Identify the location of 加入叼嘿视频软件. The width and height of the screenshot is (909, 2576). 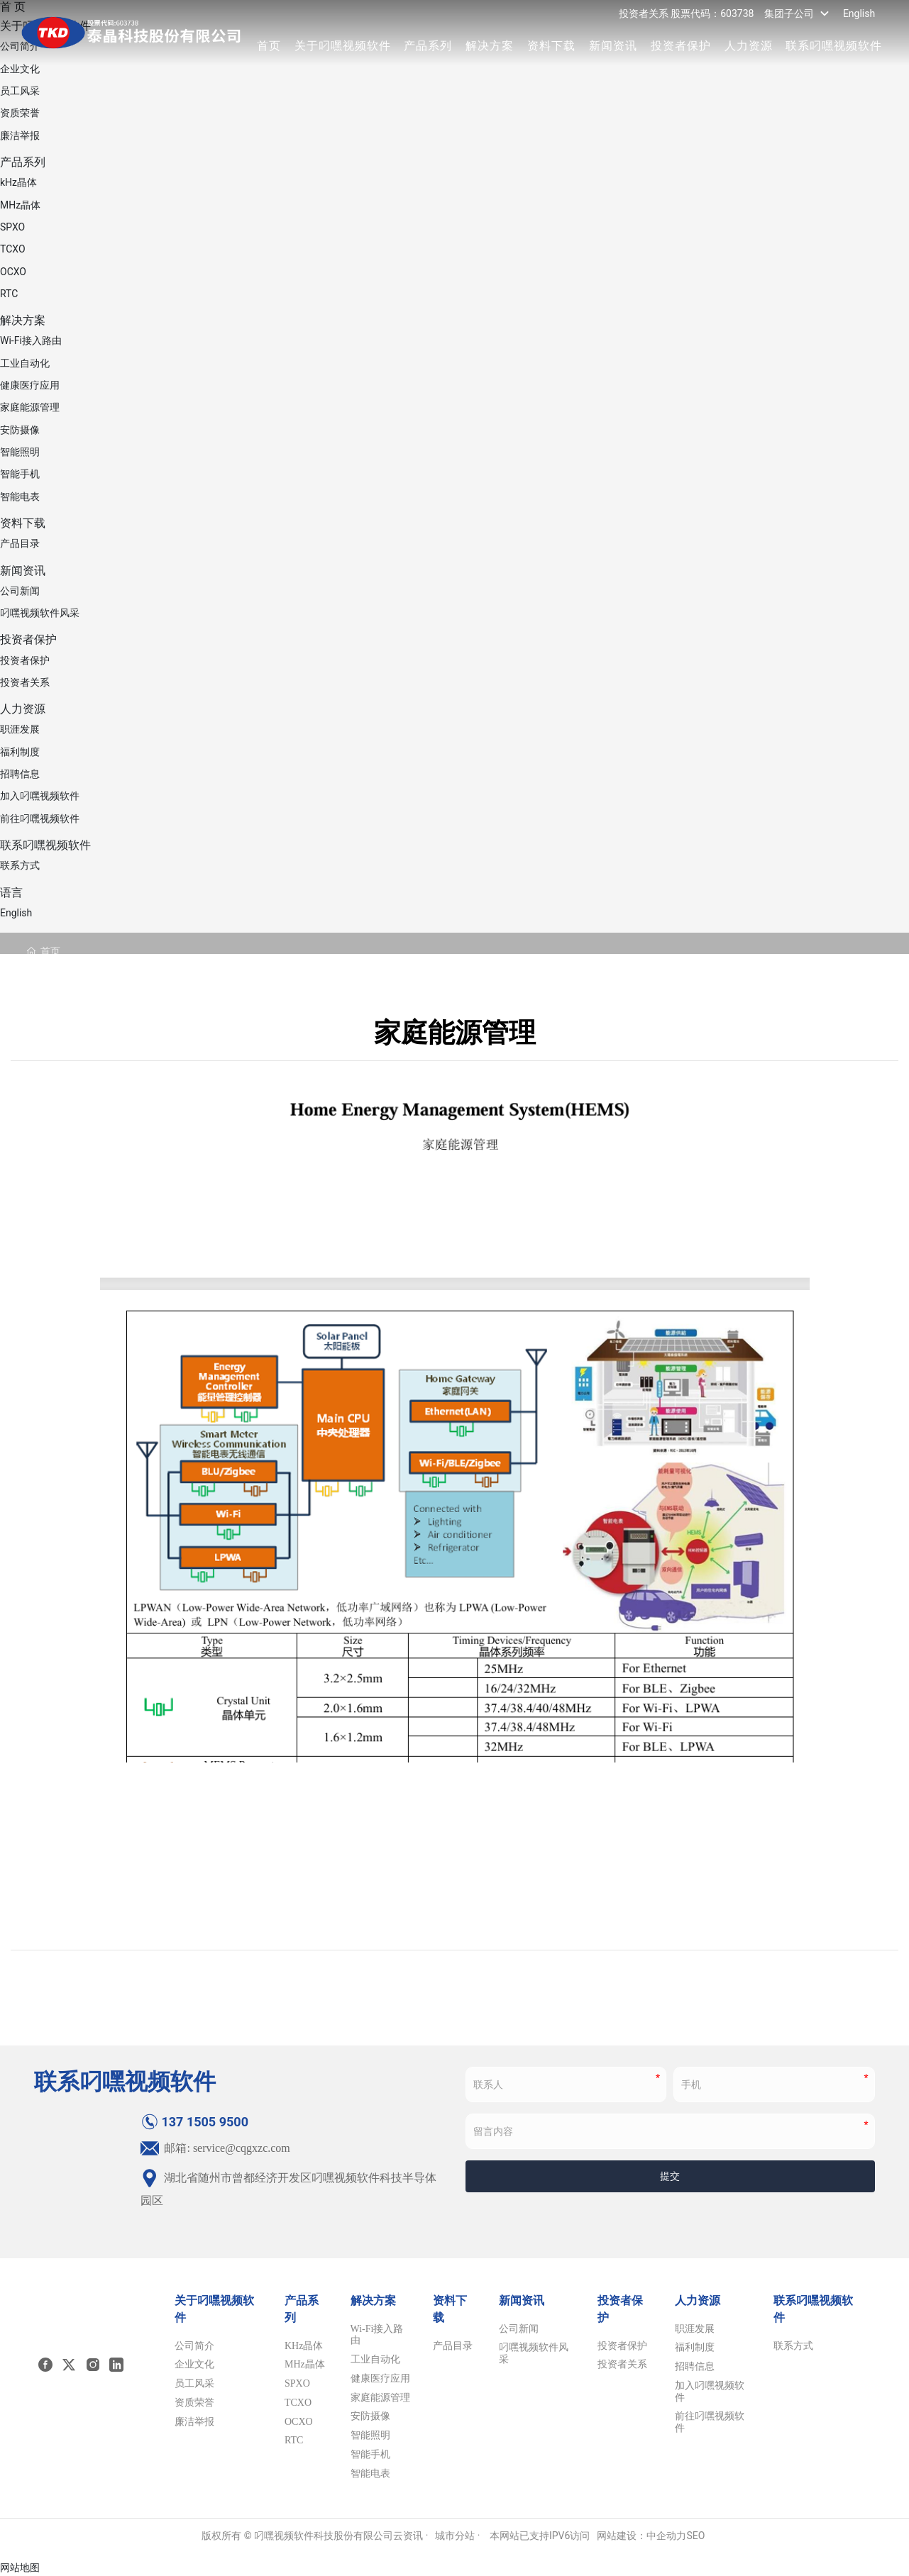
(39, 795).